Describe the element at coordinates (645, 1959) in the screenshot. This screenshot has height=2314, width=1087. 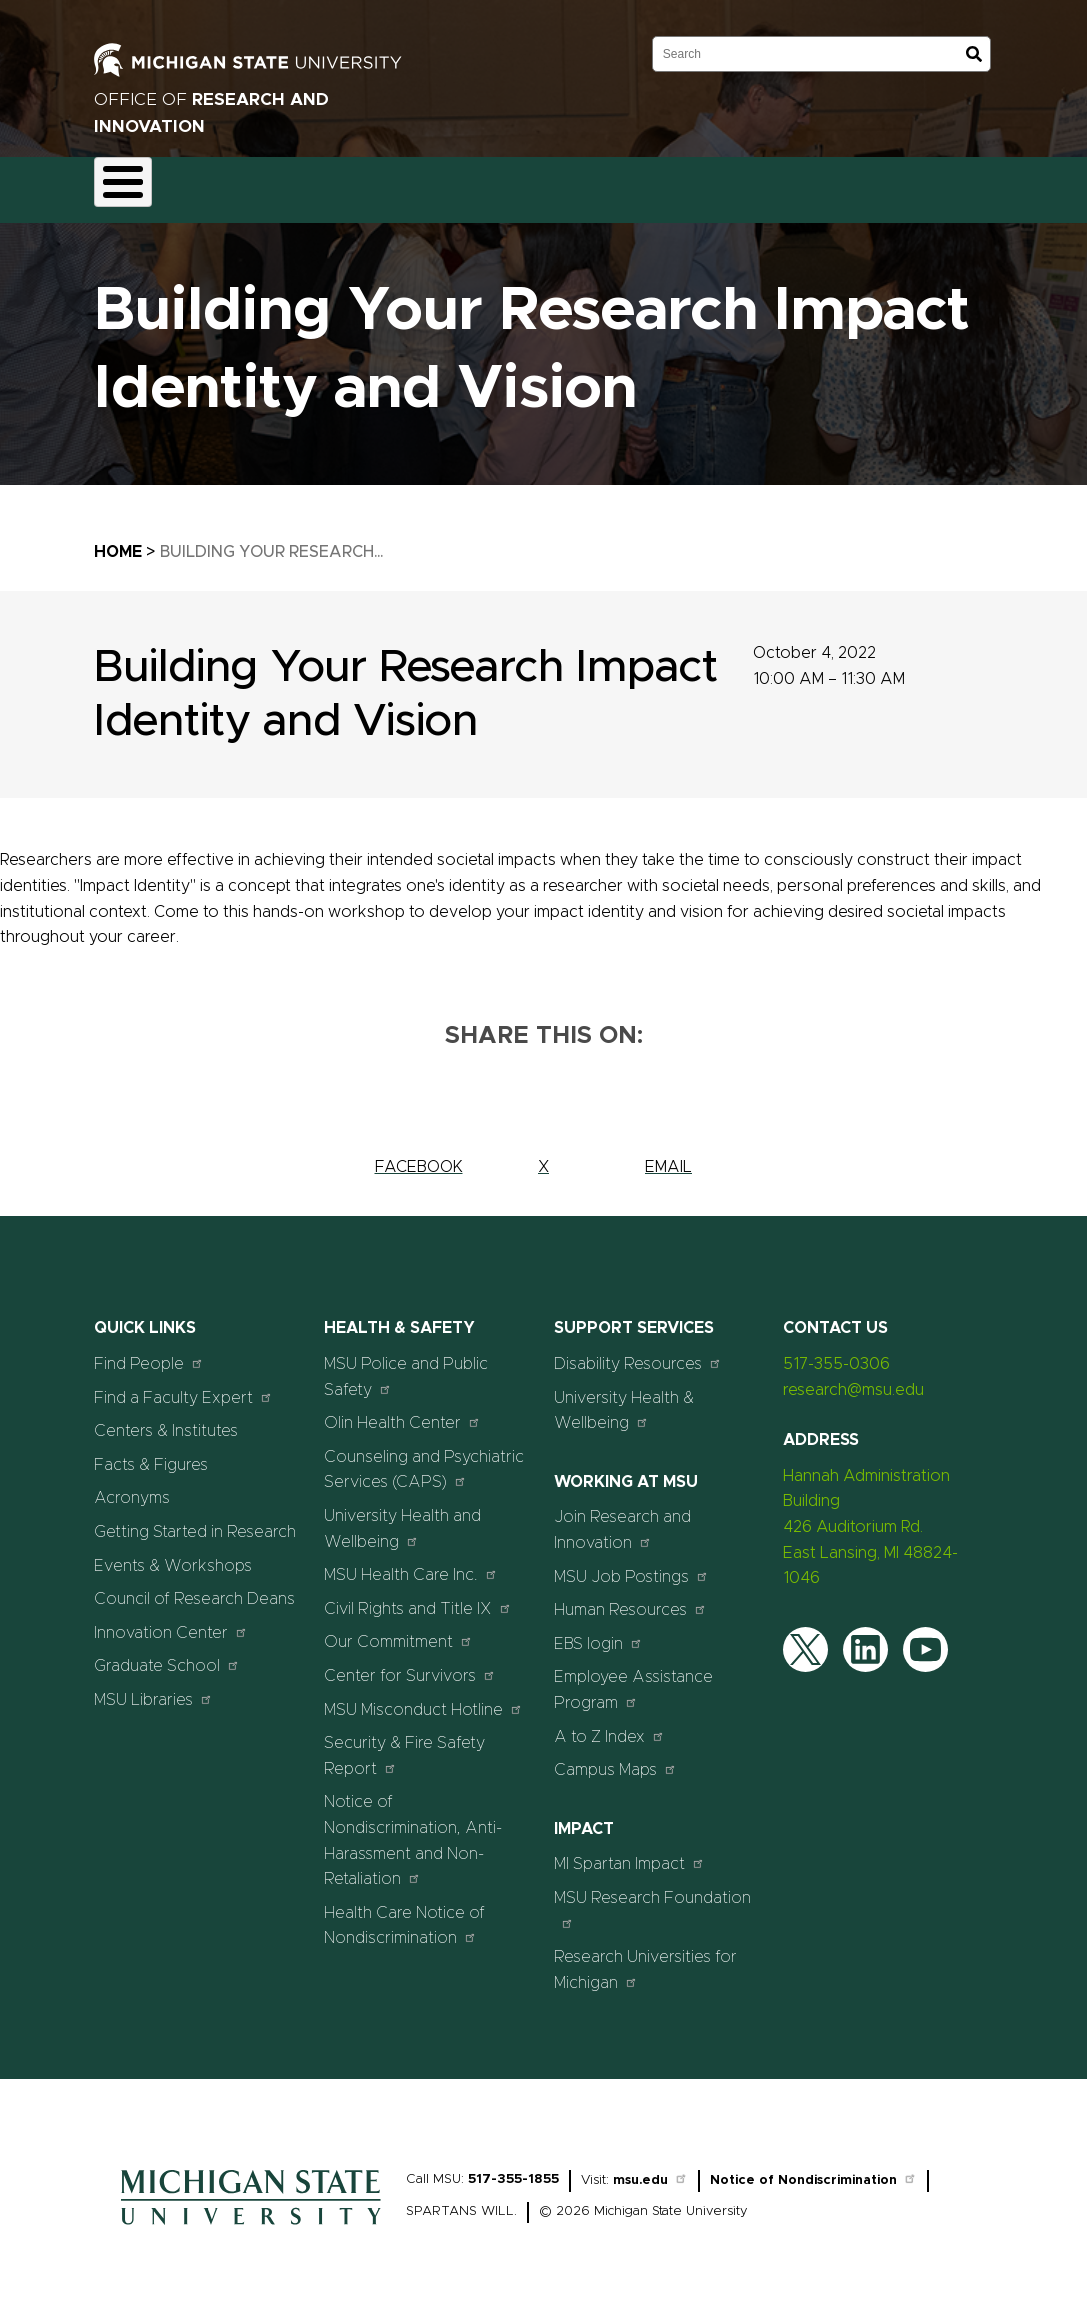
I see `Research Universities for Michigan` at that location.